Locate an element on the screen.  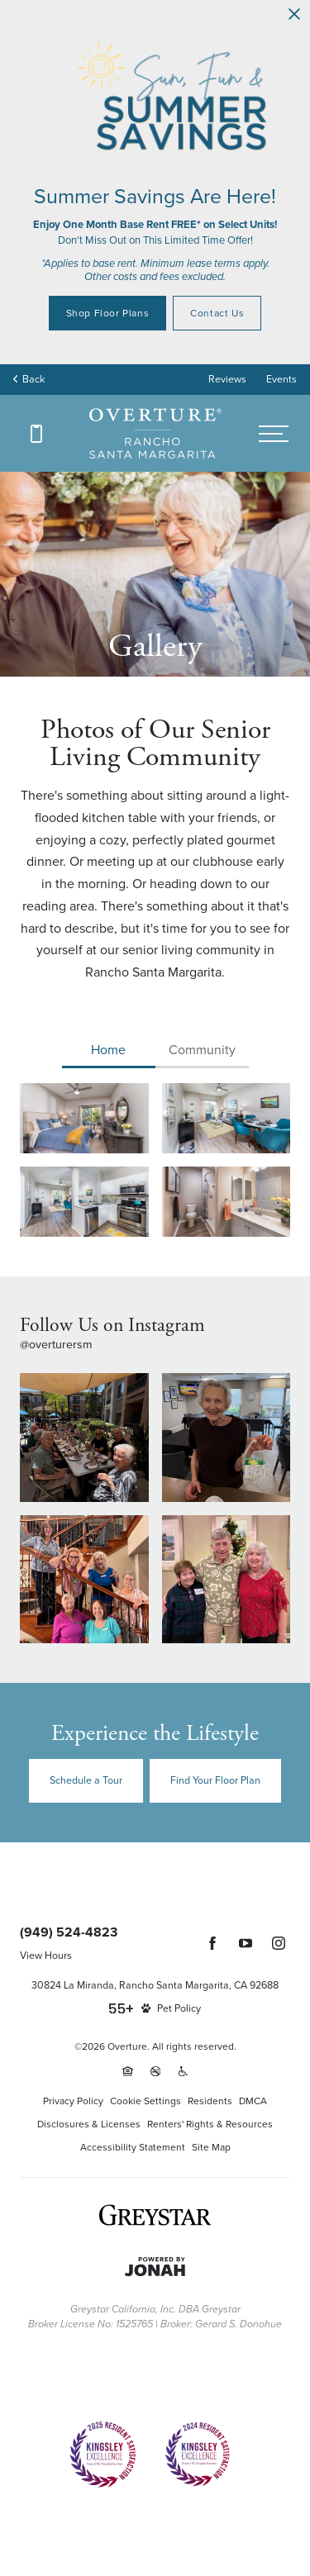
[View Gallery Image 2 : Spacious kitchens with thoughtful details] is located at coordinates (84, 1202).